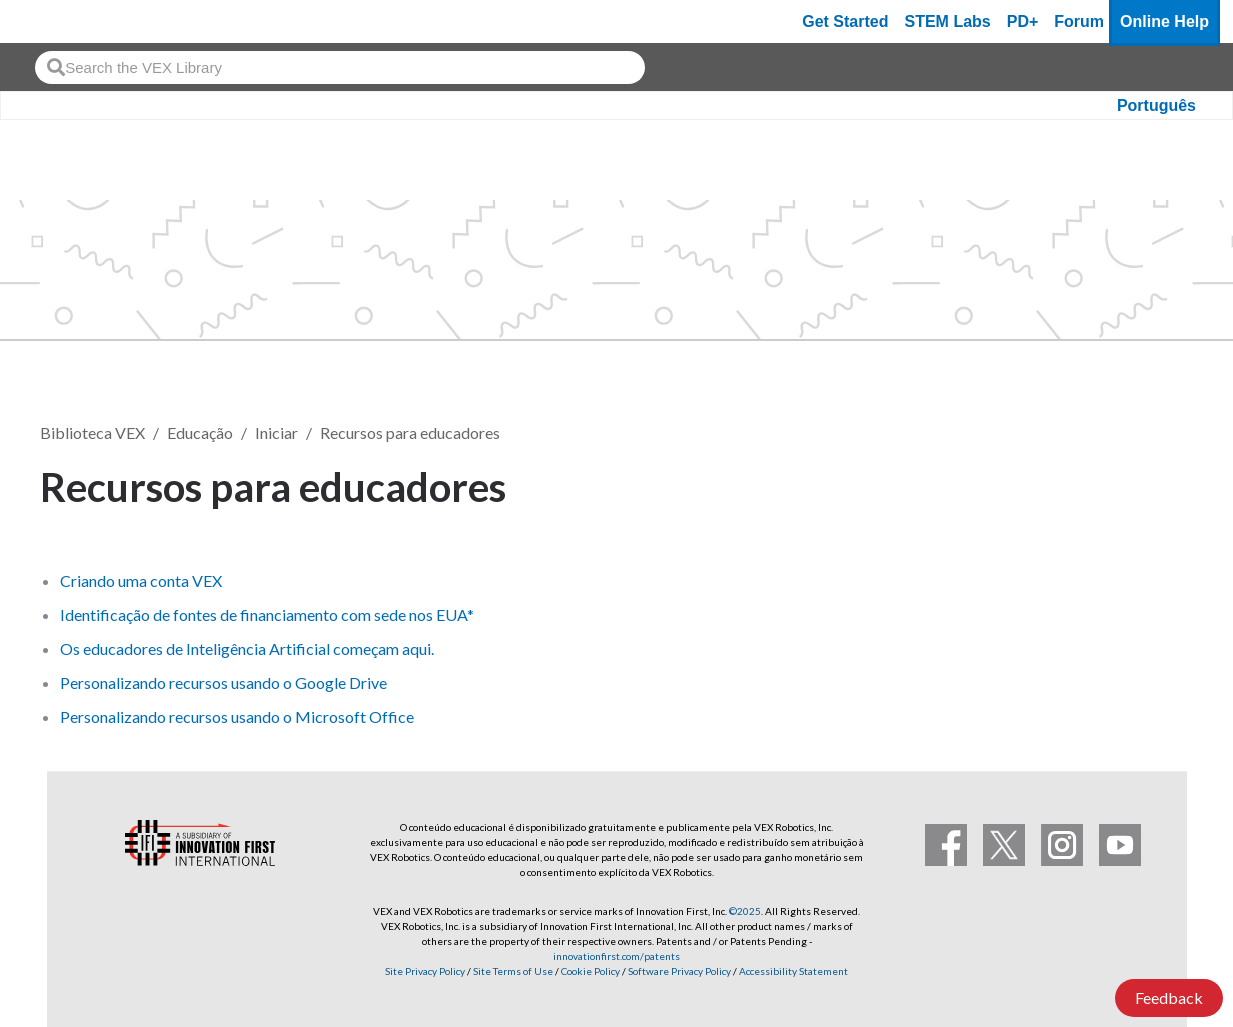  Describe the element at coordinates (54, 21) in the screenshot. I see `[VEX Robotics homepage]` at that location.